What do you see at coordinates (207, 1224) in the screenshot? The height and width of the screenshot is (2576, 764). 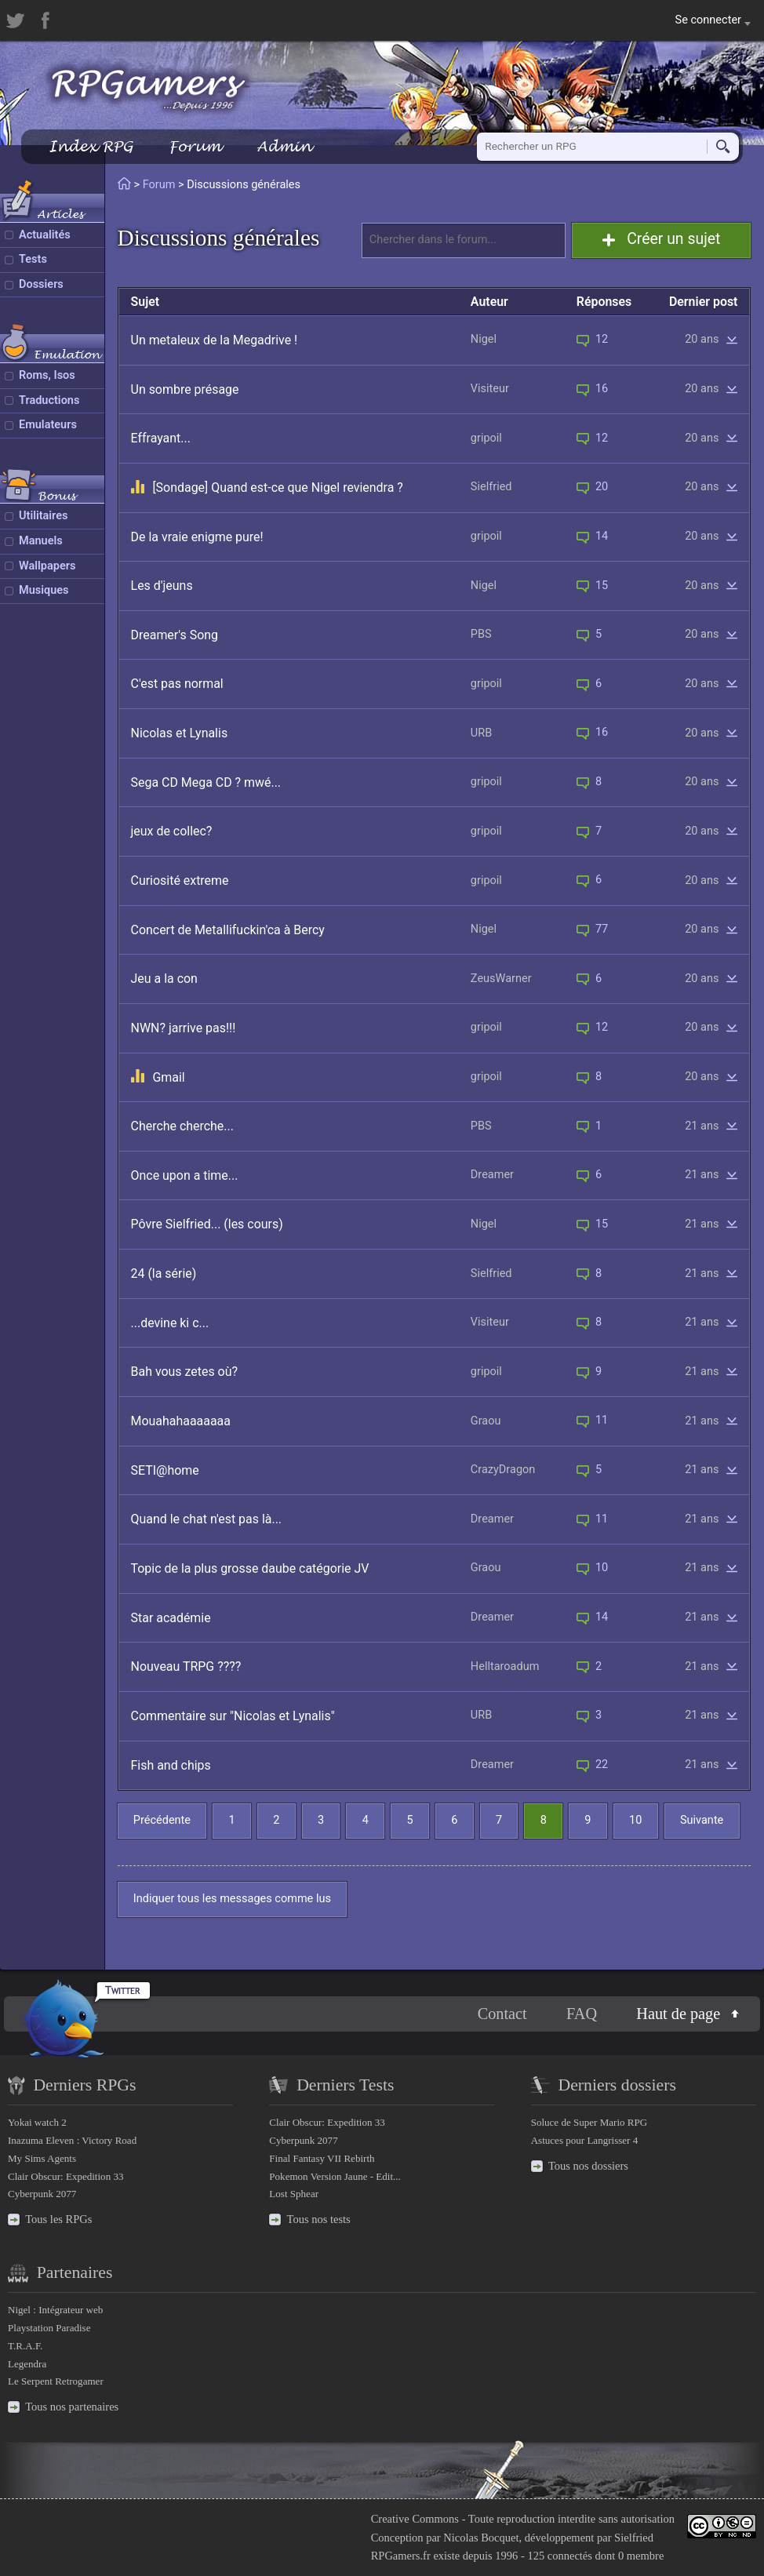 I see `Pôvre Sielfried... (les cours)` at bounding box center [207, 1224].